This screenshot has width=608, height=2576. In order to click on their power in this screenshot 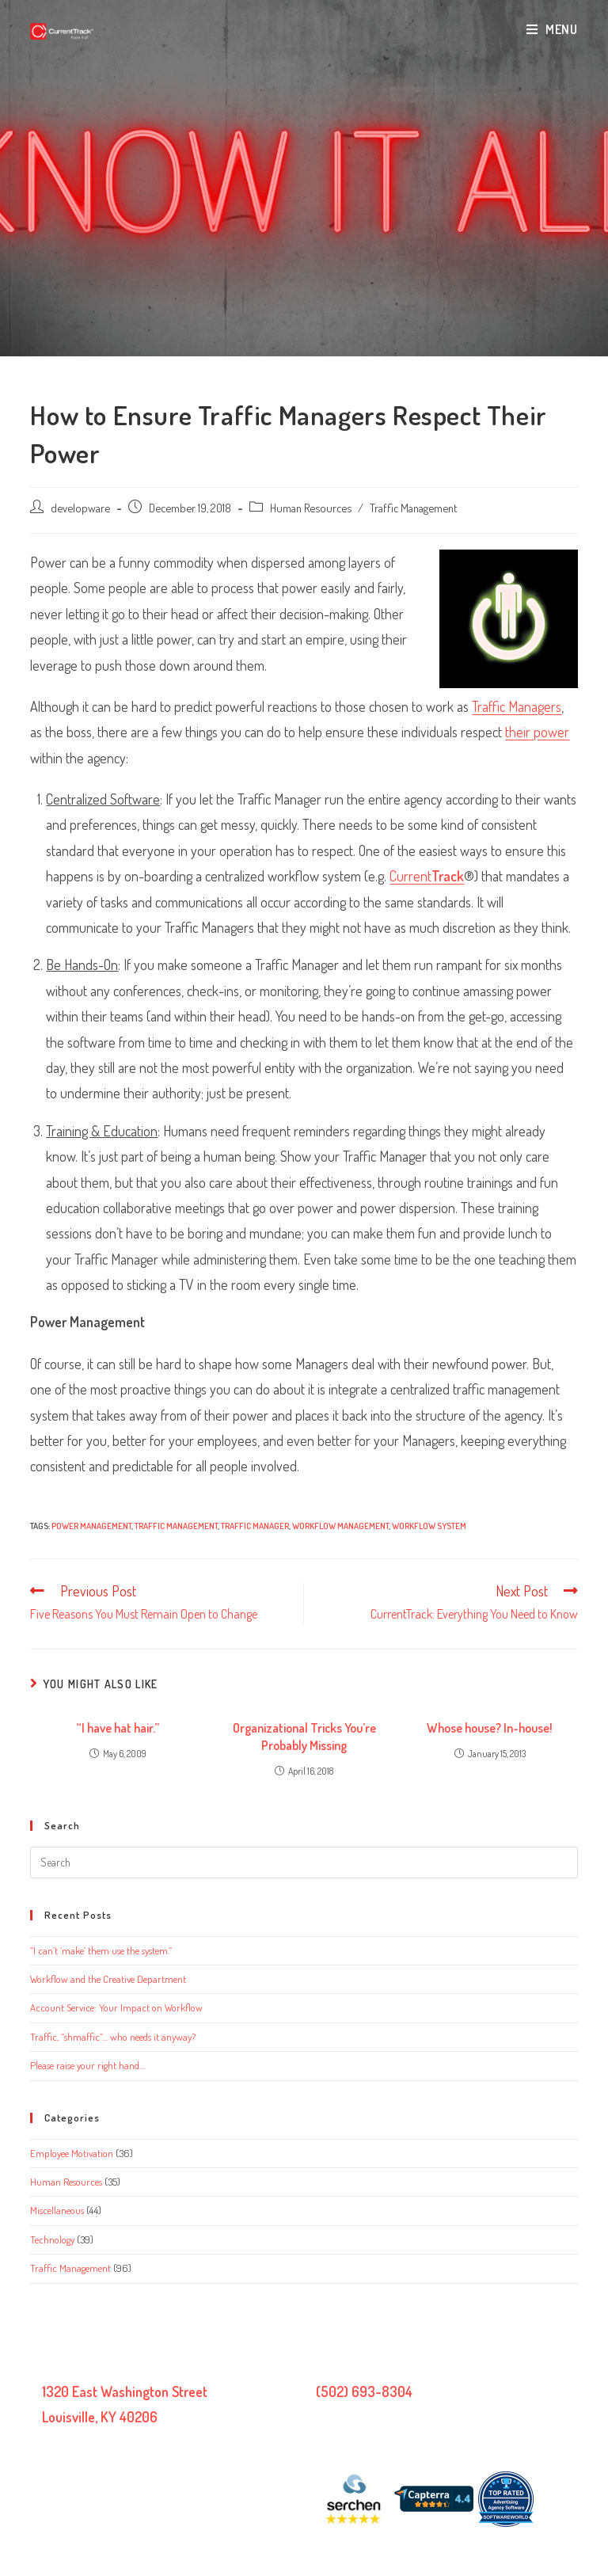, I will do `click(537, 731)`.